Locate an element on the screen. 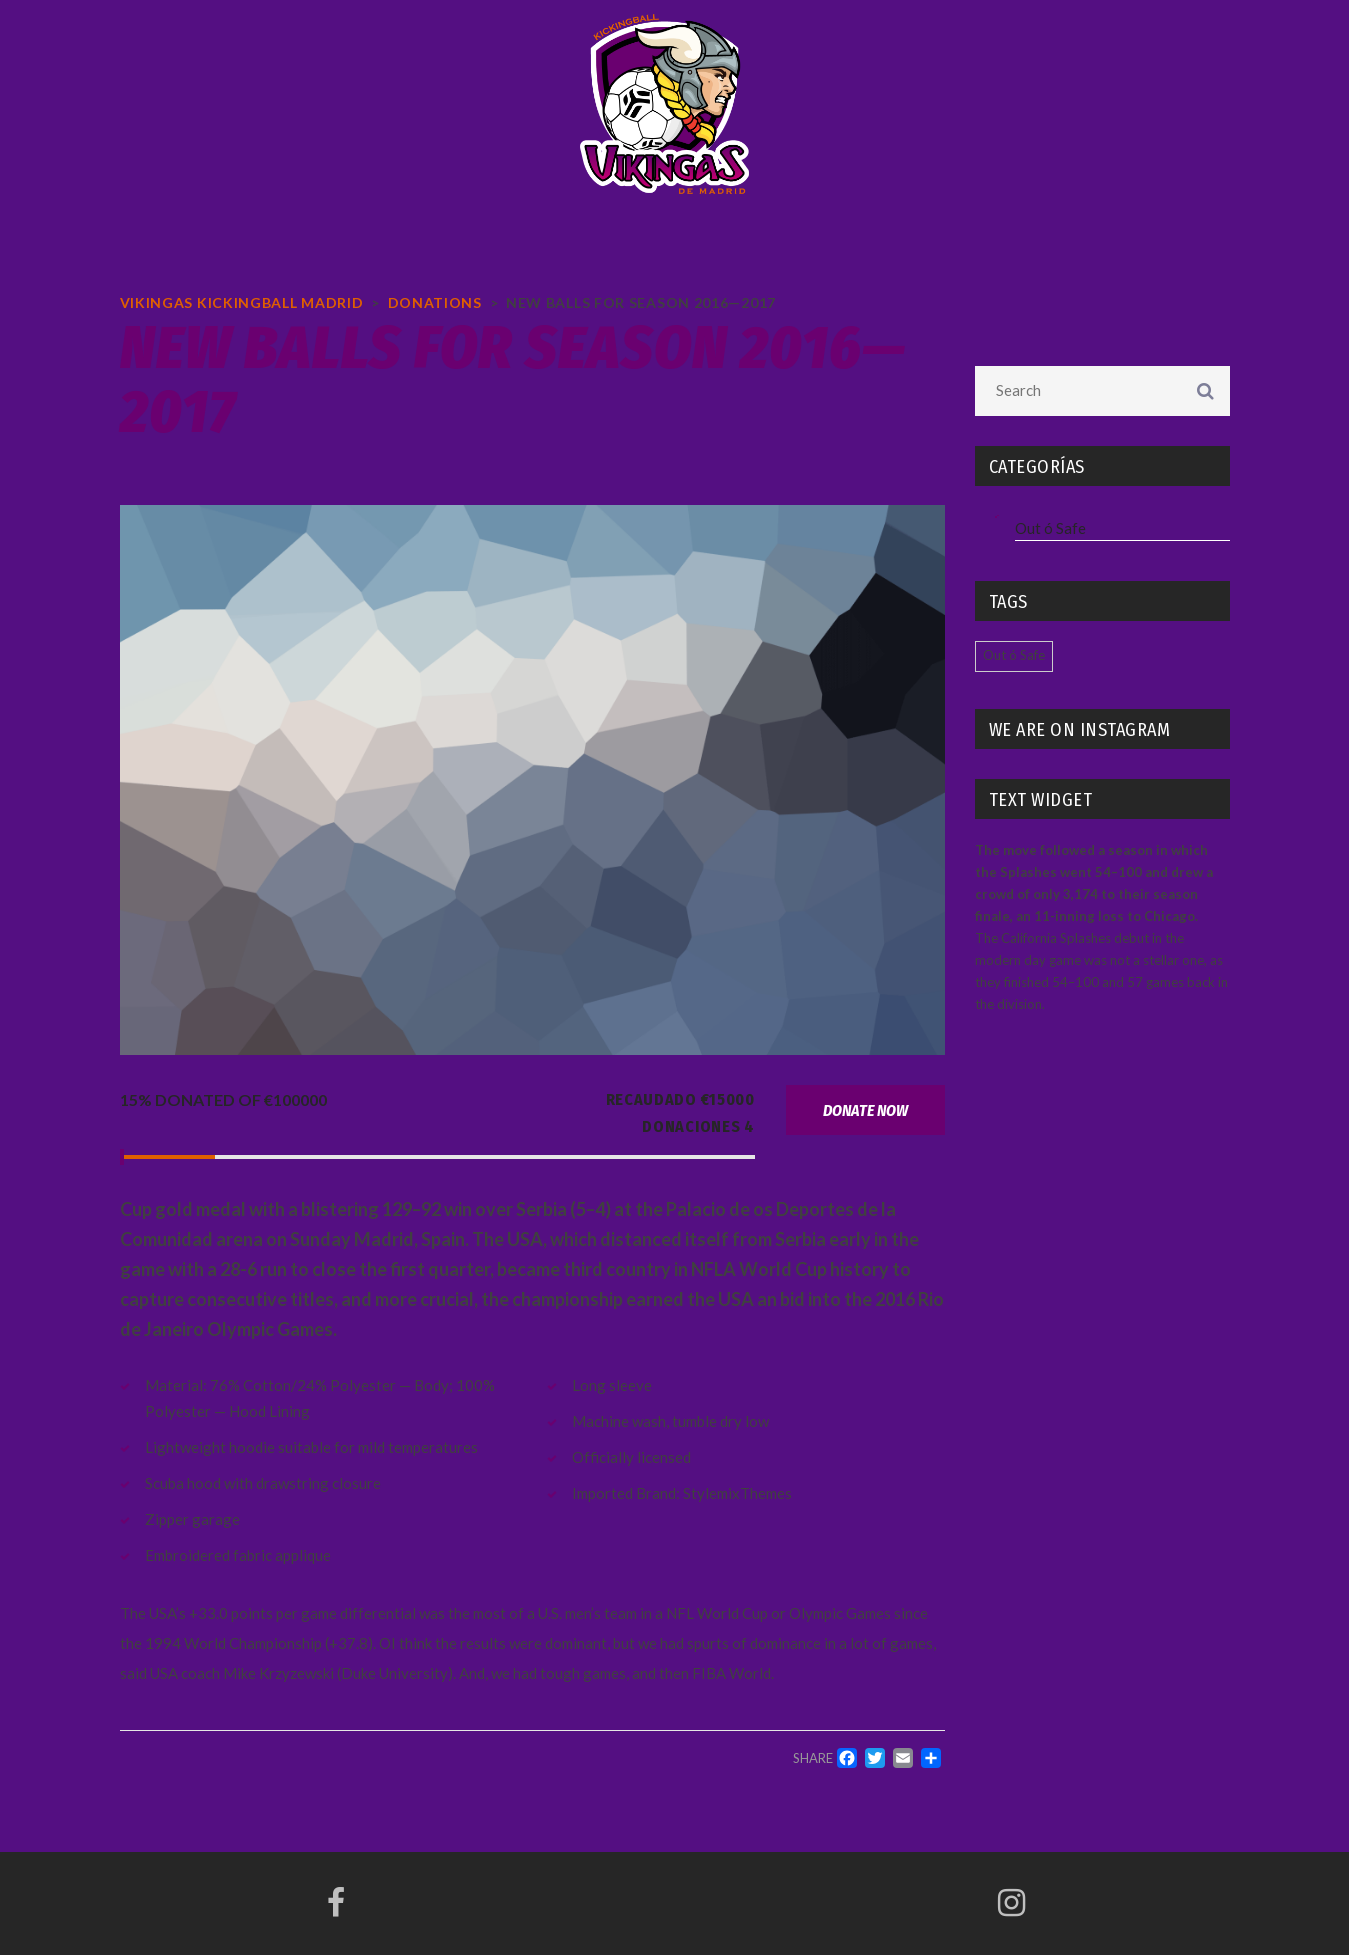  Out ó Safe [Out ó Safe (4 elementos)] is located at coordinates (1014, 655).